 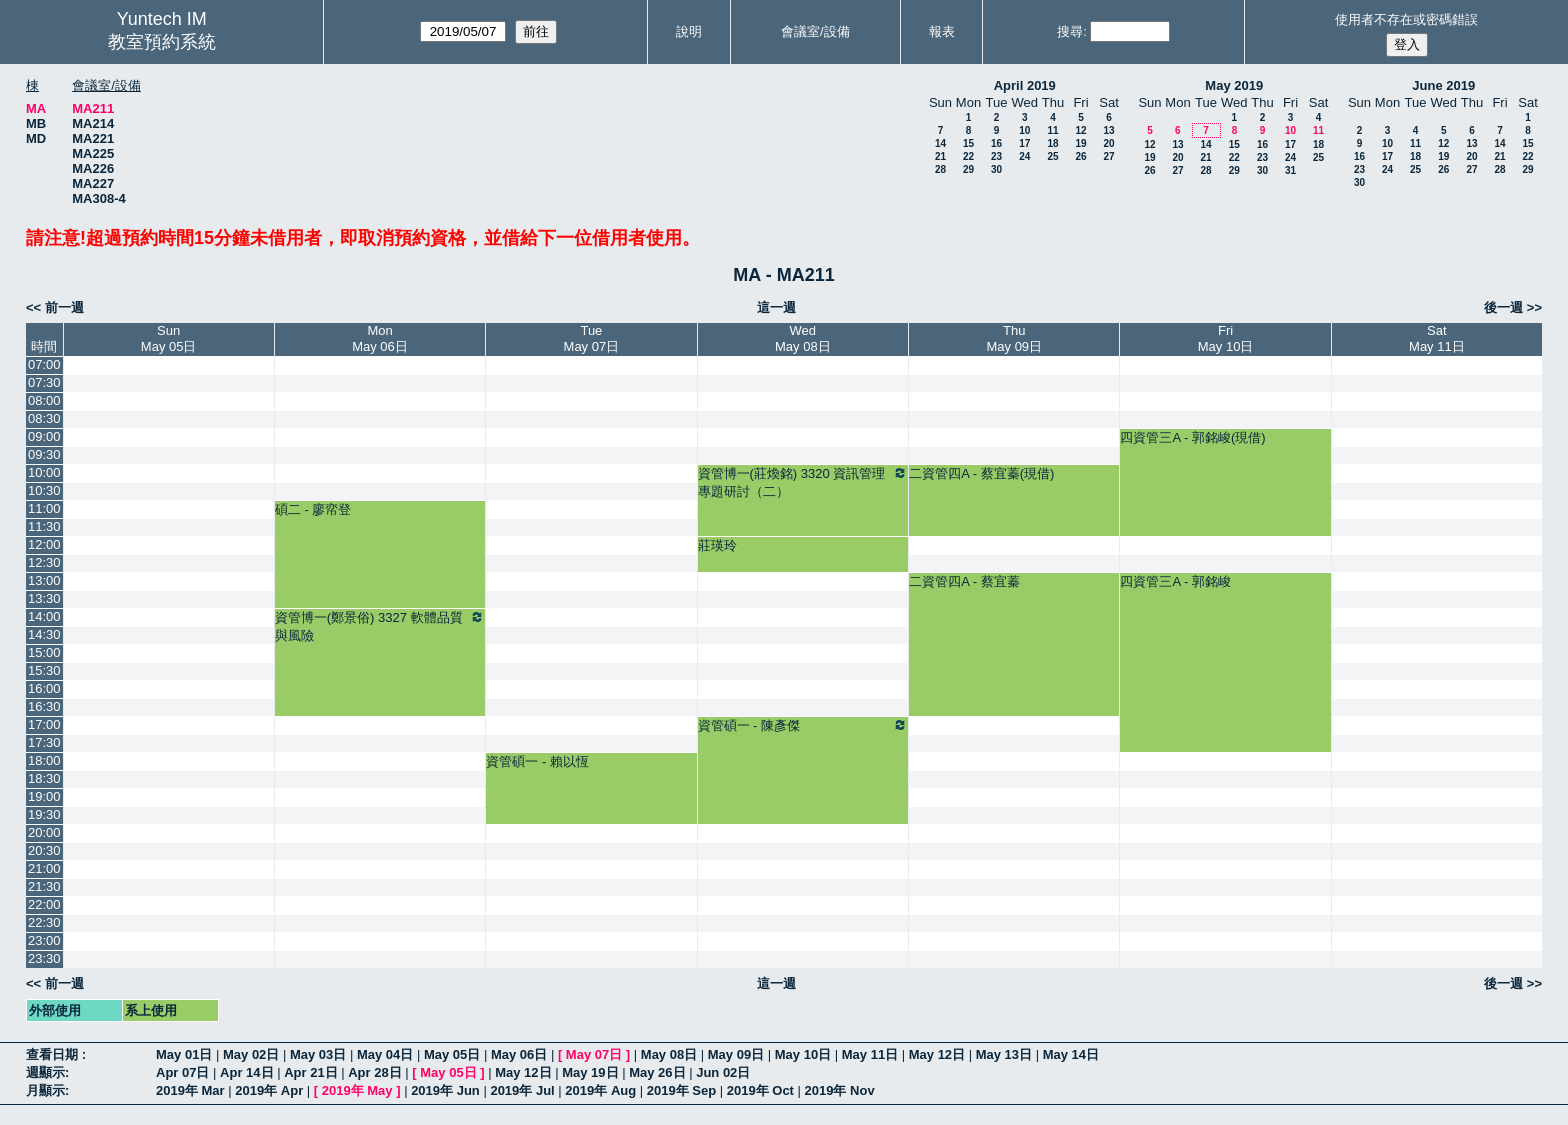 What do you see at coordinates (44, 526) in the screenshot?
I see `11:30` at bounding box center [44, 526].